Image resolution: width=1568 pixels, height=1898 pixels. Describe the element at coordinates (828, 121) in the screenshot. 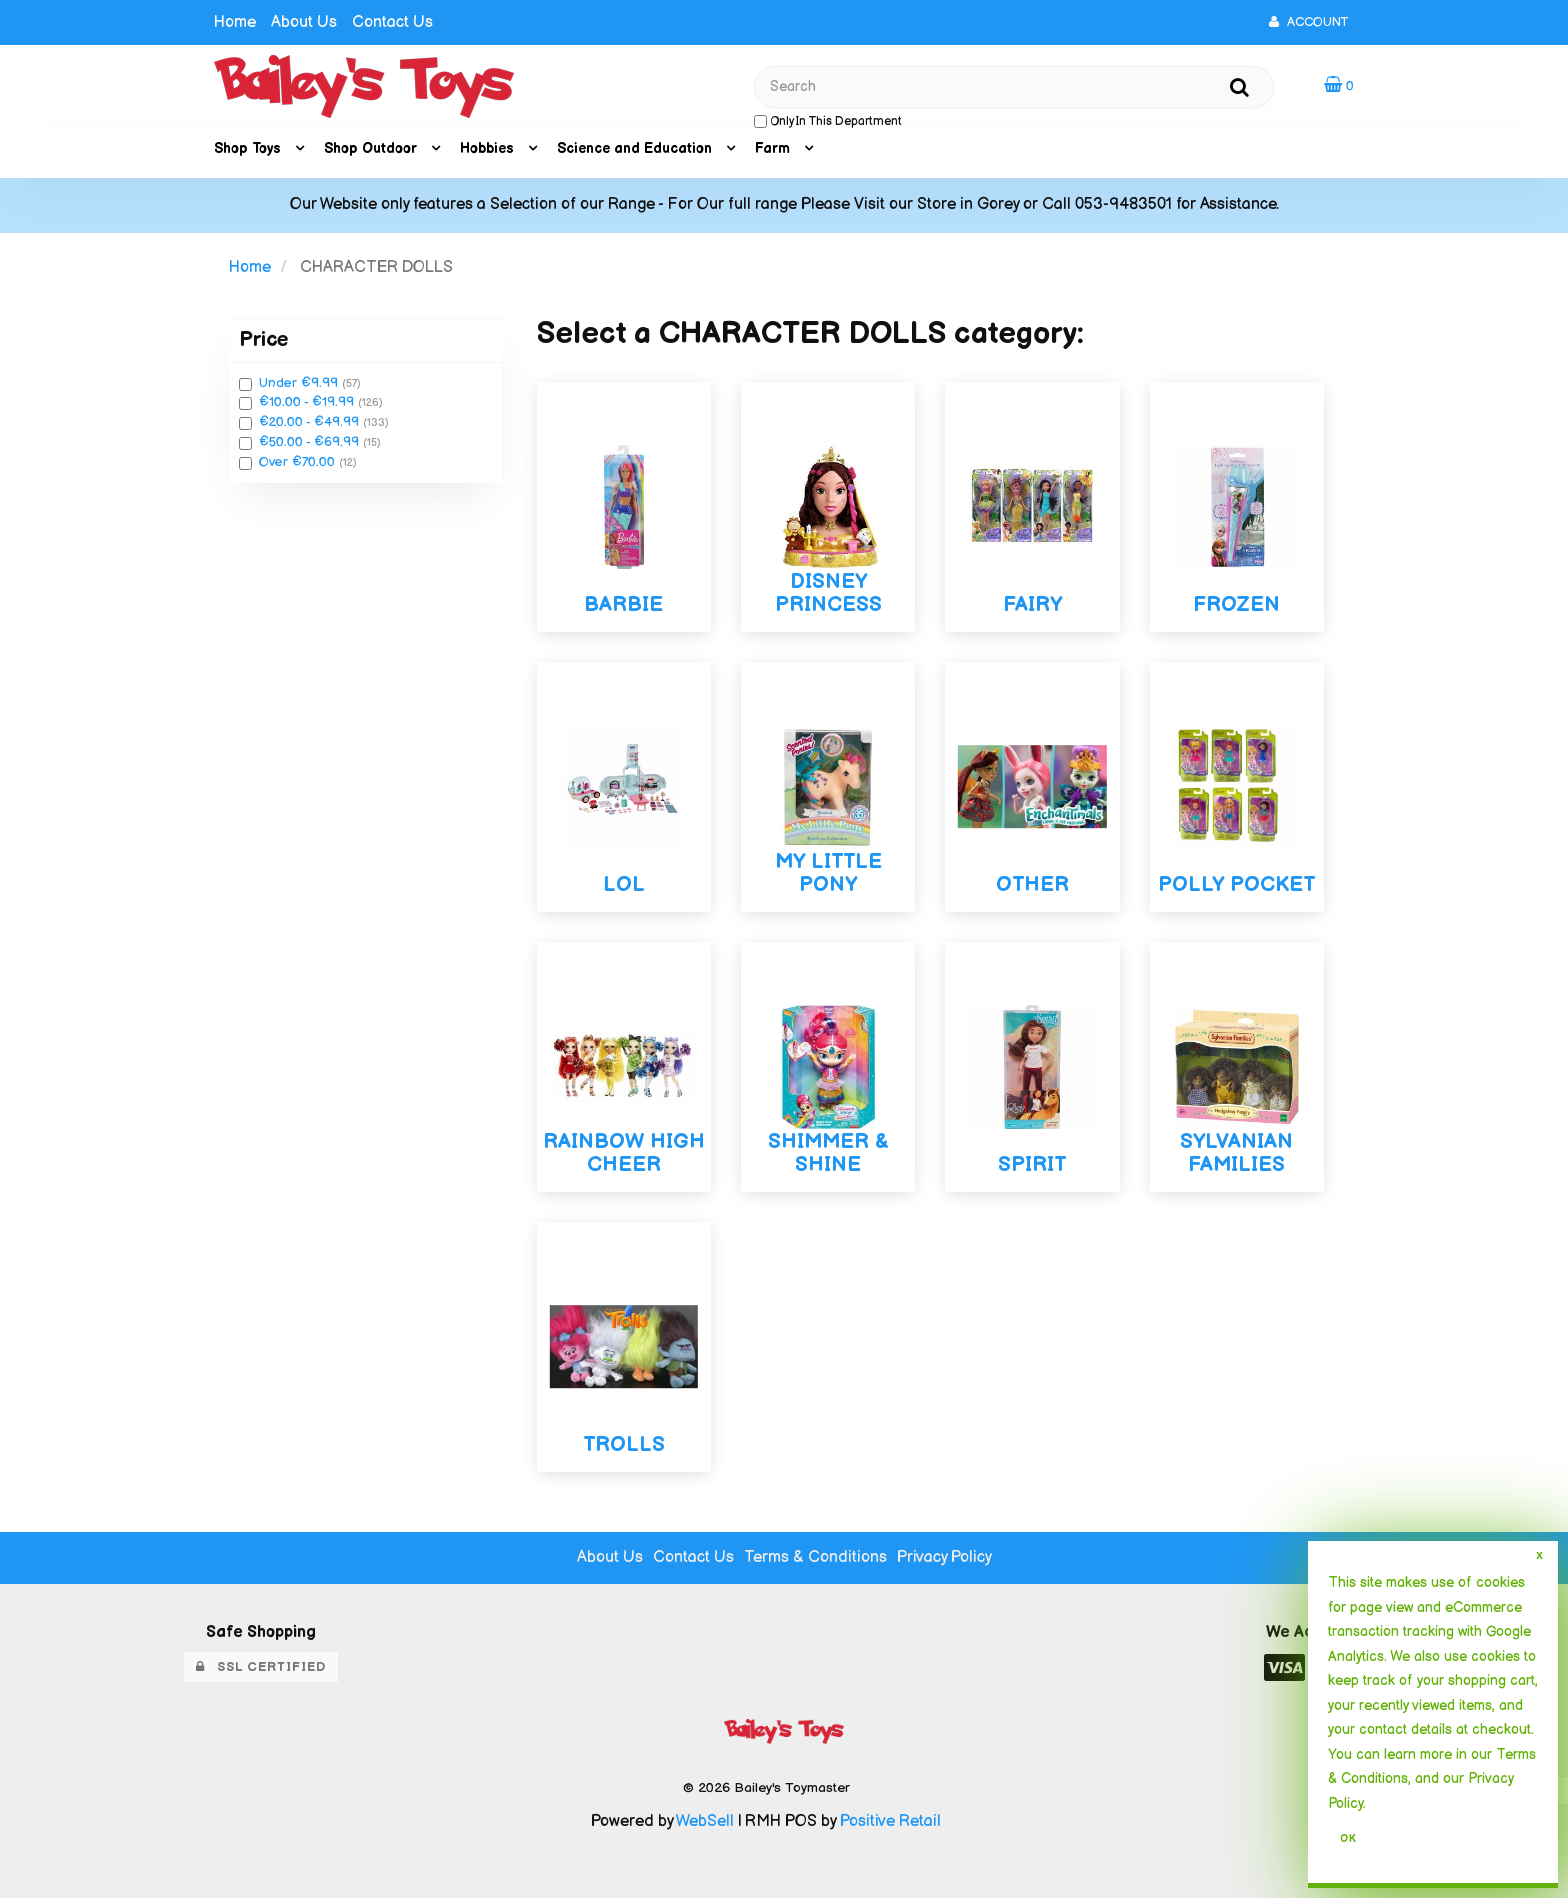

I see `only in this department` at that location.